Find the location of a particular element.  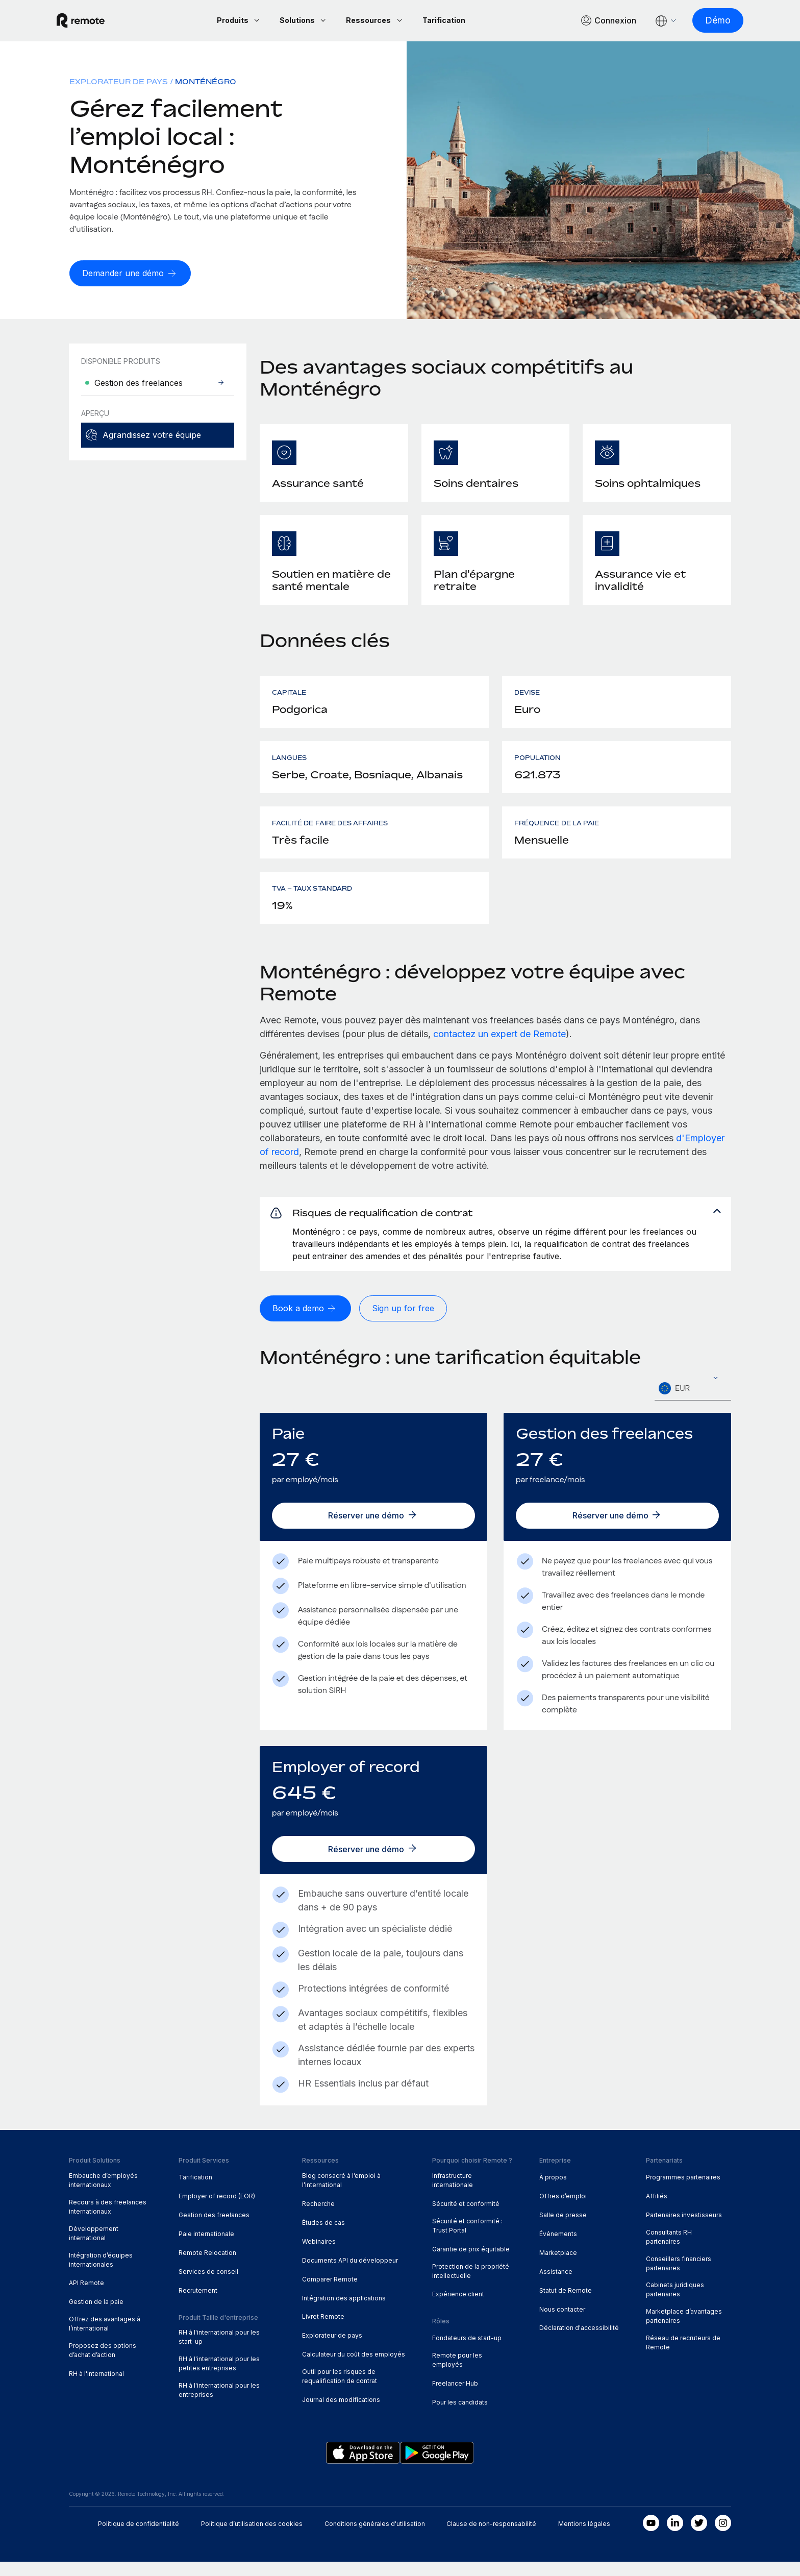

Développement international [menuitem] is located at coordinates (93, 2247).